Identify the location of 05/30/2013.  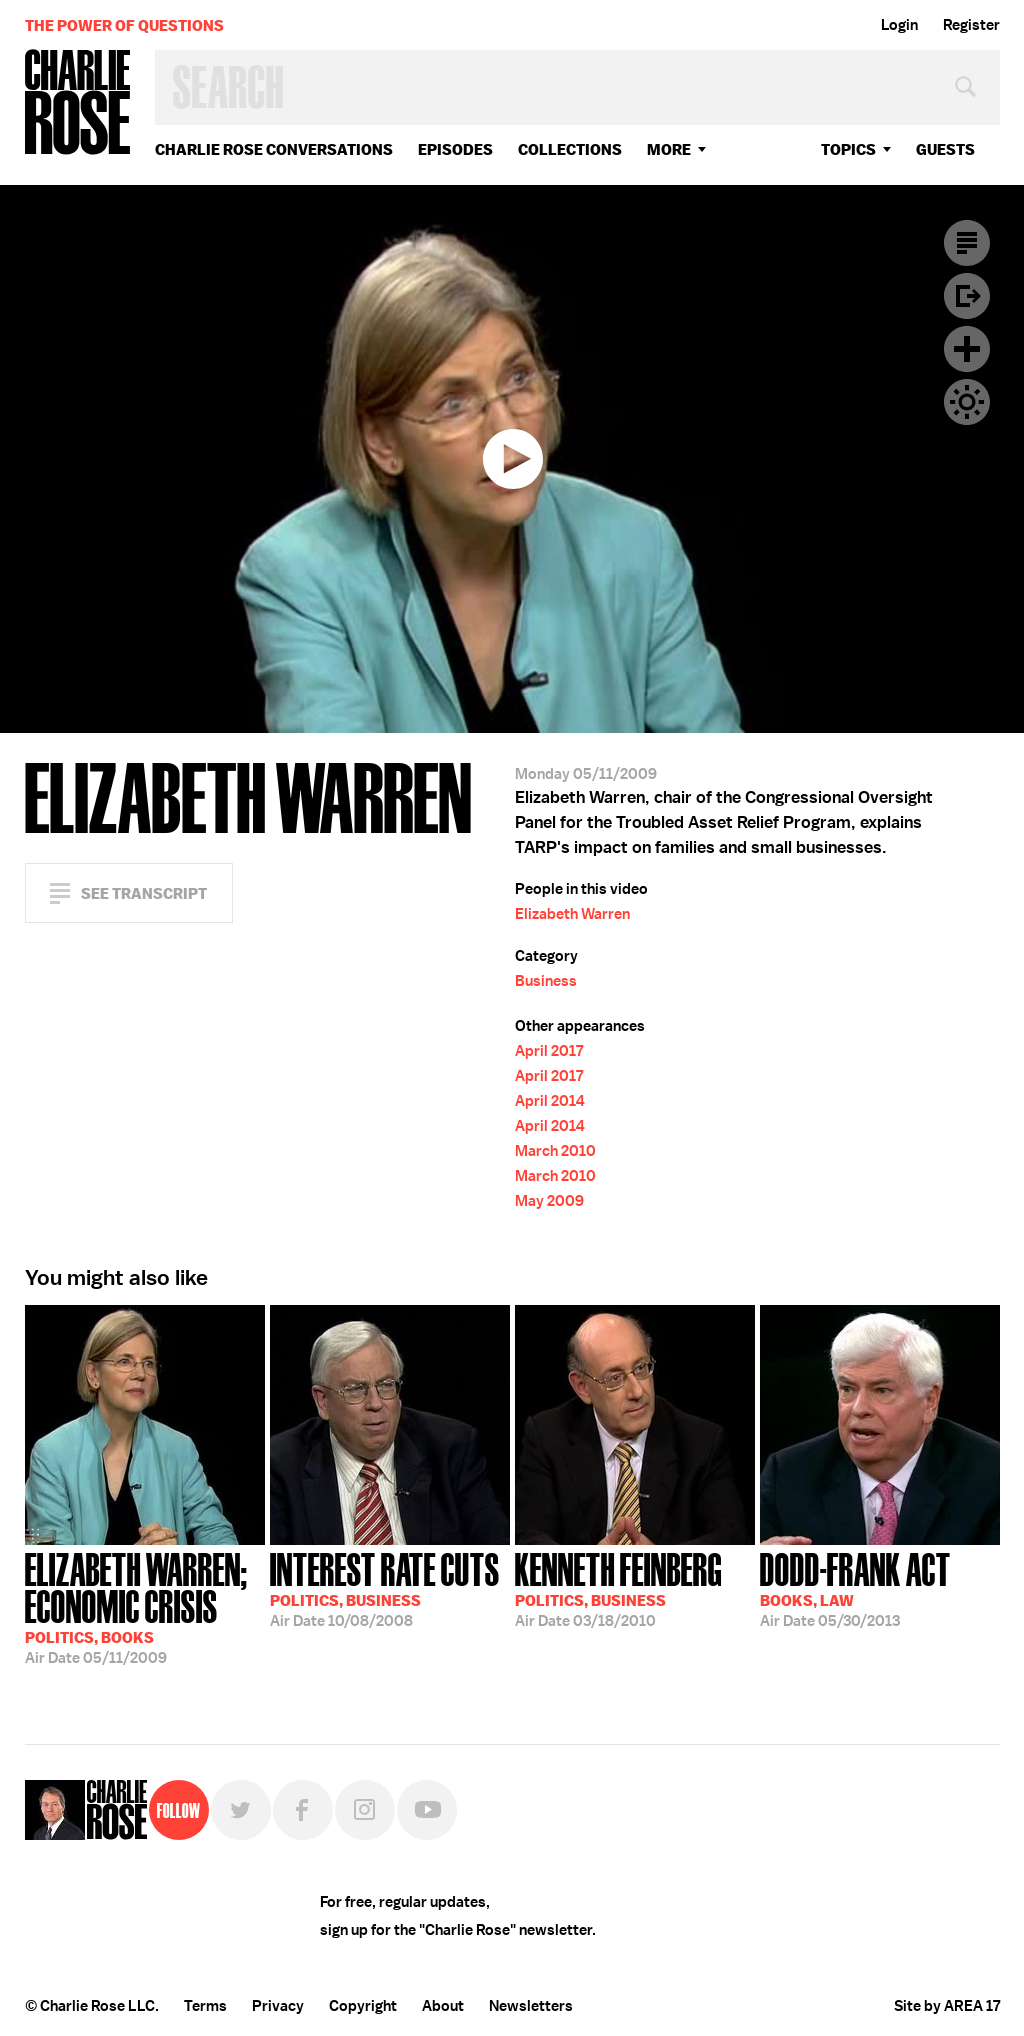
(855, 1588).